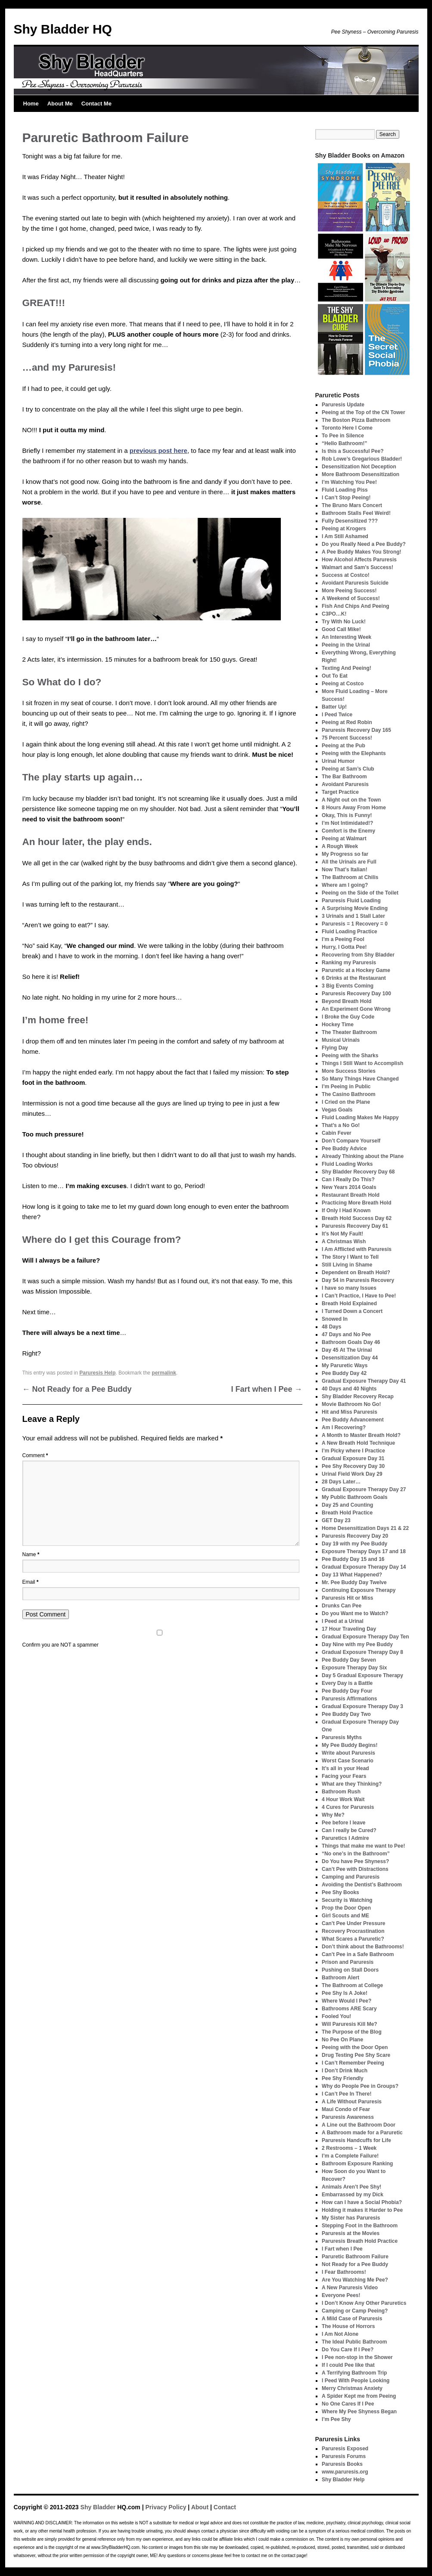 The image size is (432, 2576). I want to click on Bathroom Alert, so click(340, 1978).